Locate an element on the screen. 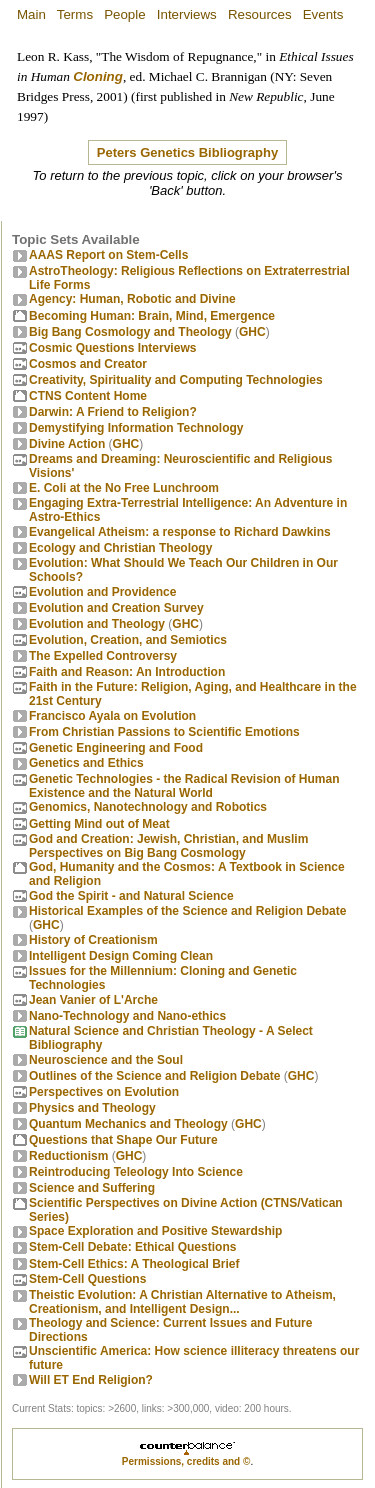 The width and height of the screenshot is (375, 1488). Evangelical Atheism: a response to Richard Dawkins is located at coordinates (180, 532).